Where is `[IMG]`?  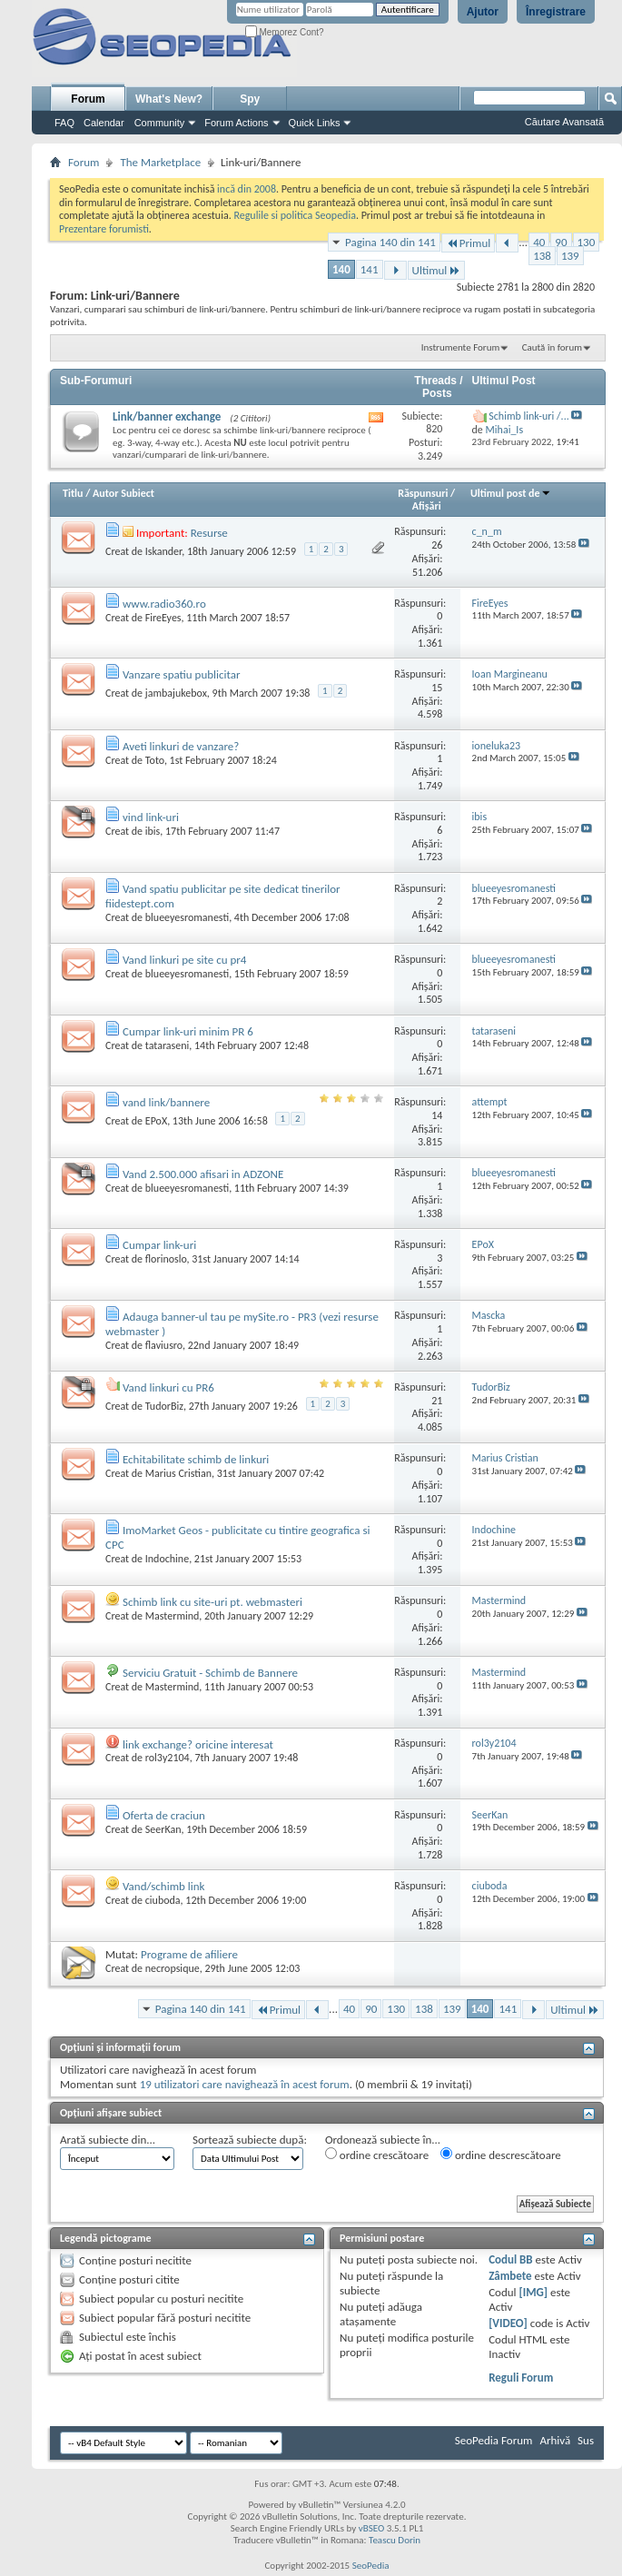
[IMG] is located at coordinates (533, 2292).